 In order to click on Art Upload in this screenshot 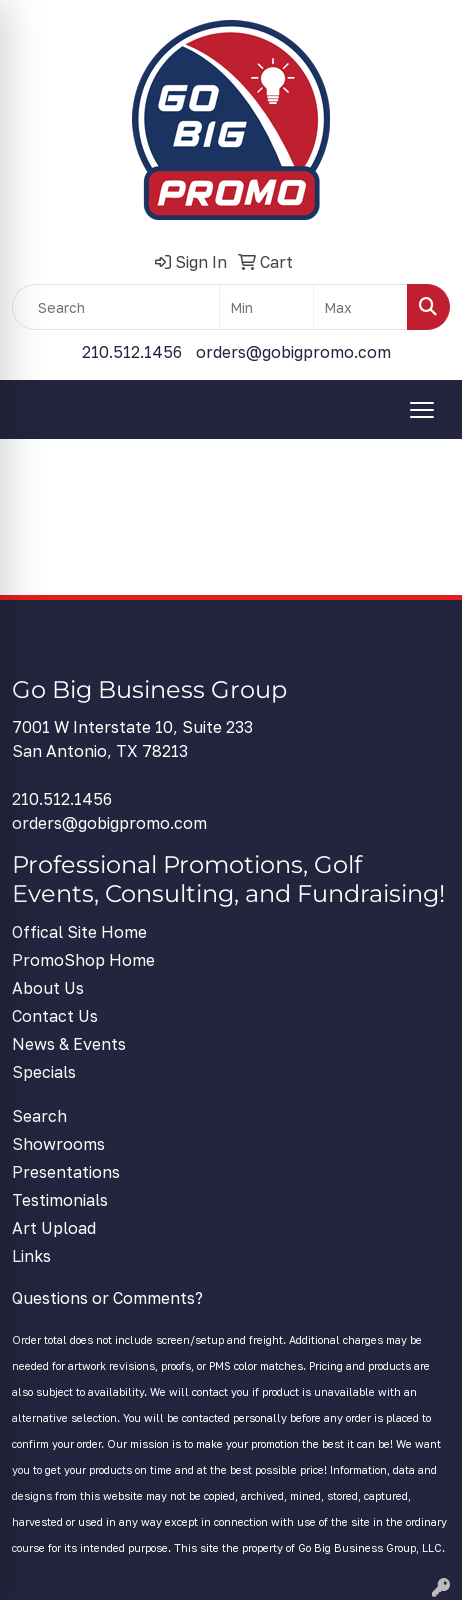, I will do `click(54, 1228)`.